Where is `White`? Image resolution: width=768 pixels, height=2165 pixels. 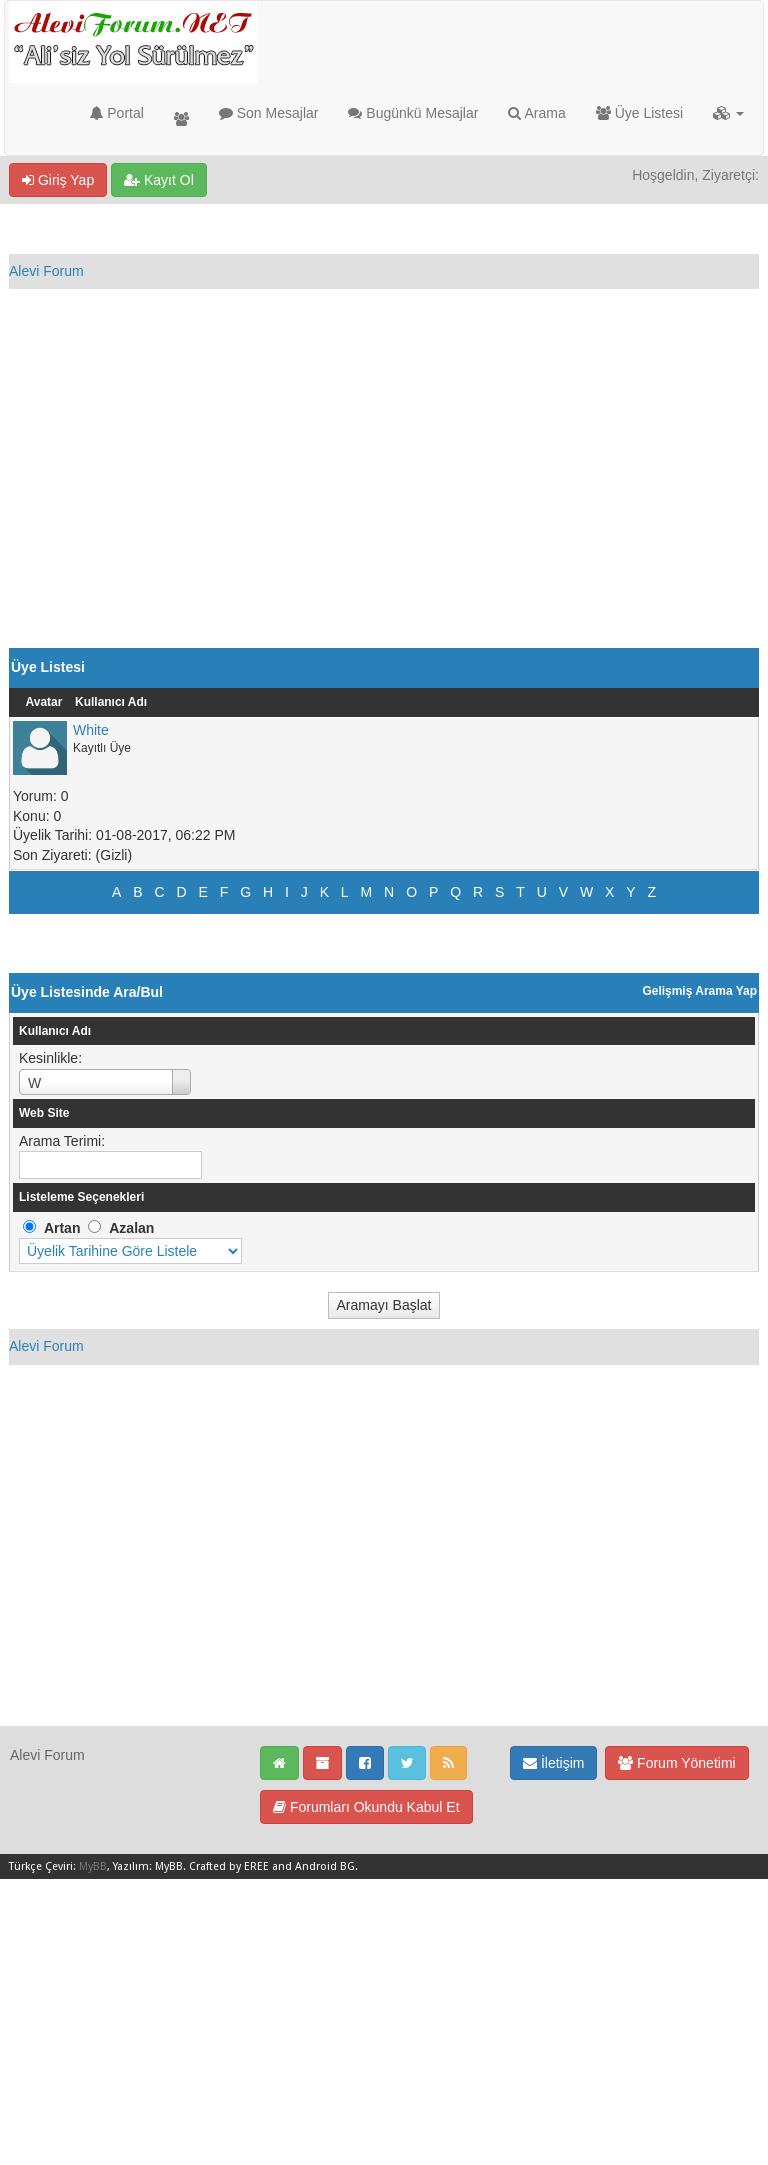 White is located at coordinates (91, 730).